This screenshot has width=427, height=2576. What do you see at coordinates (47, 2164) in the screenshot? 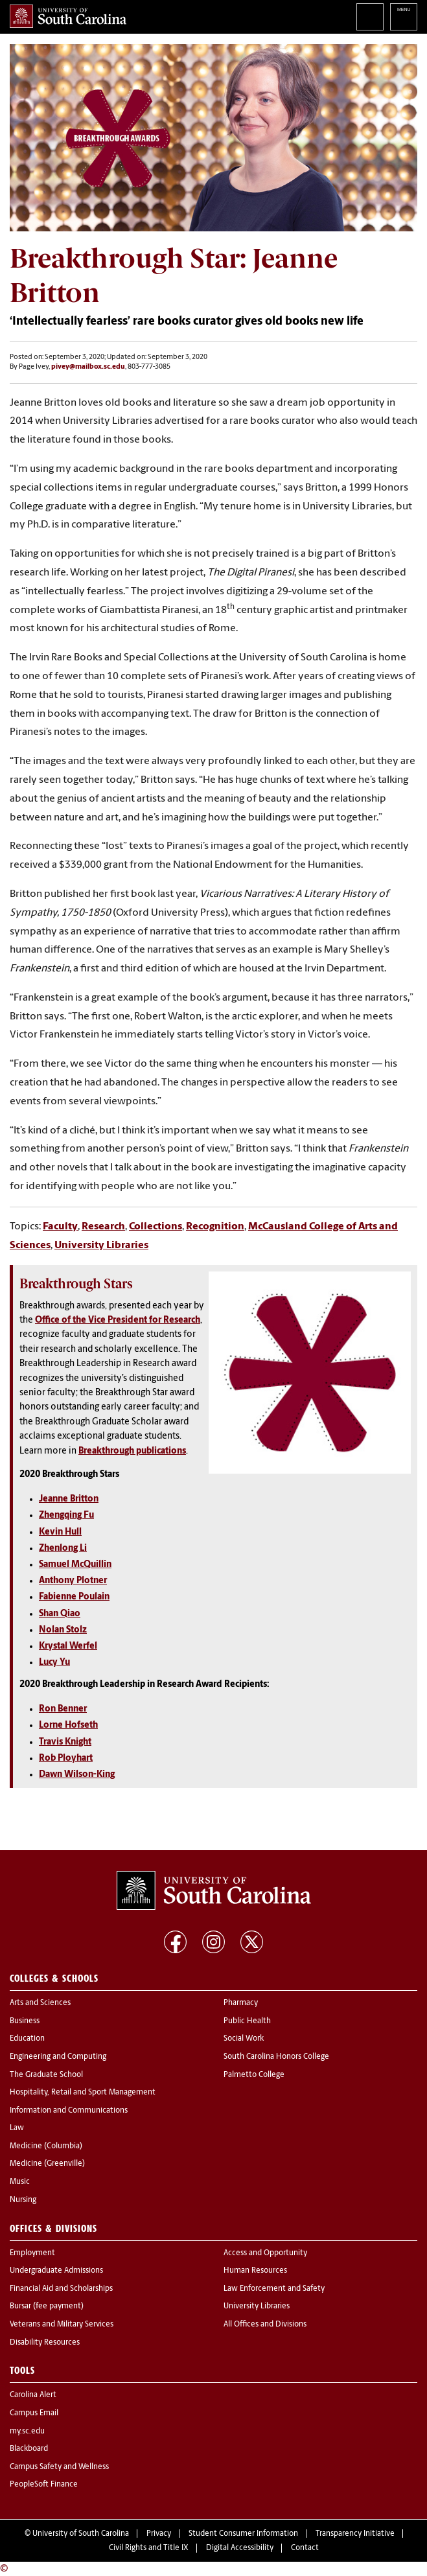
I see `Medicine (Greenville)` at bounding box center [47, 2164].